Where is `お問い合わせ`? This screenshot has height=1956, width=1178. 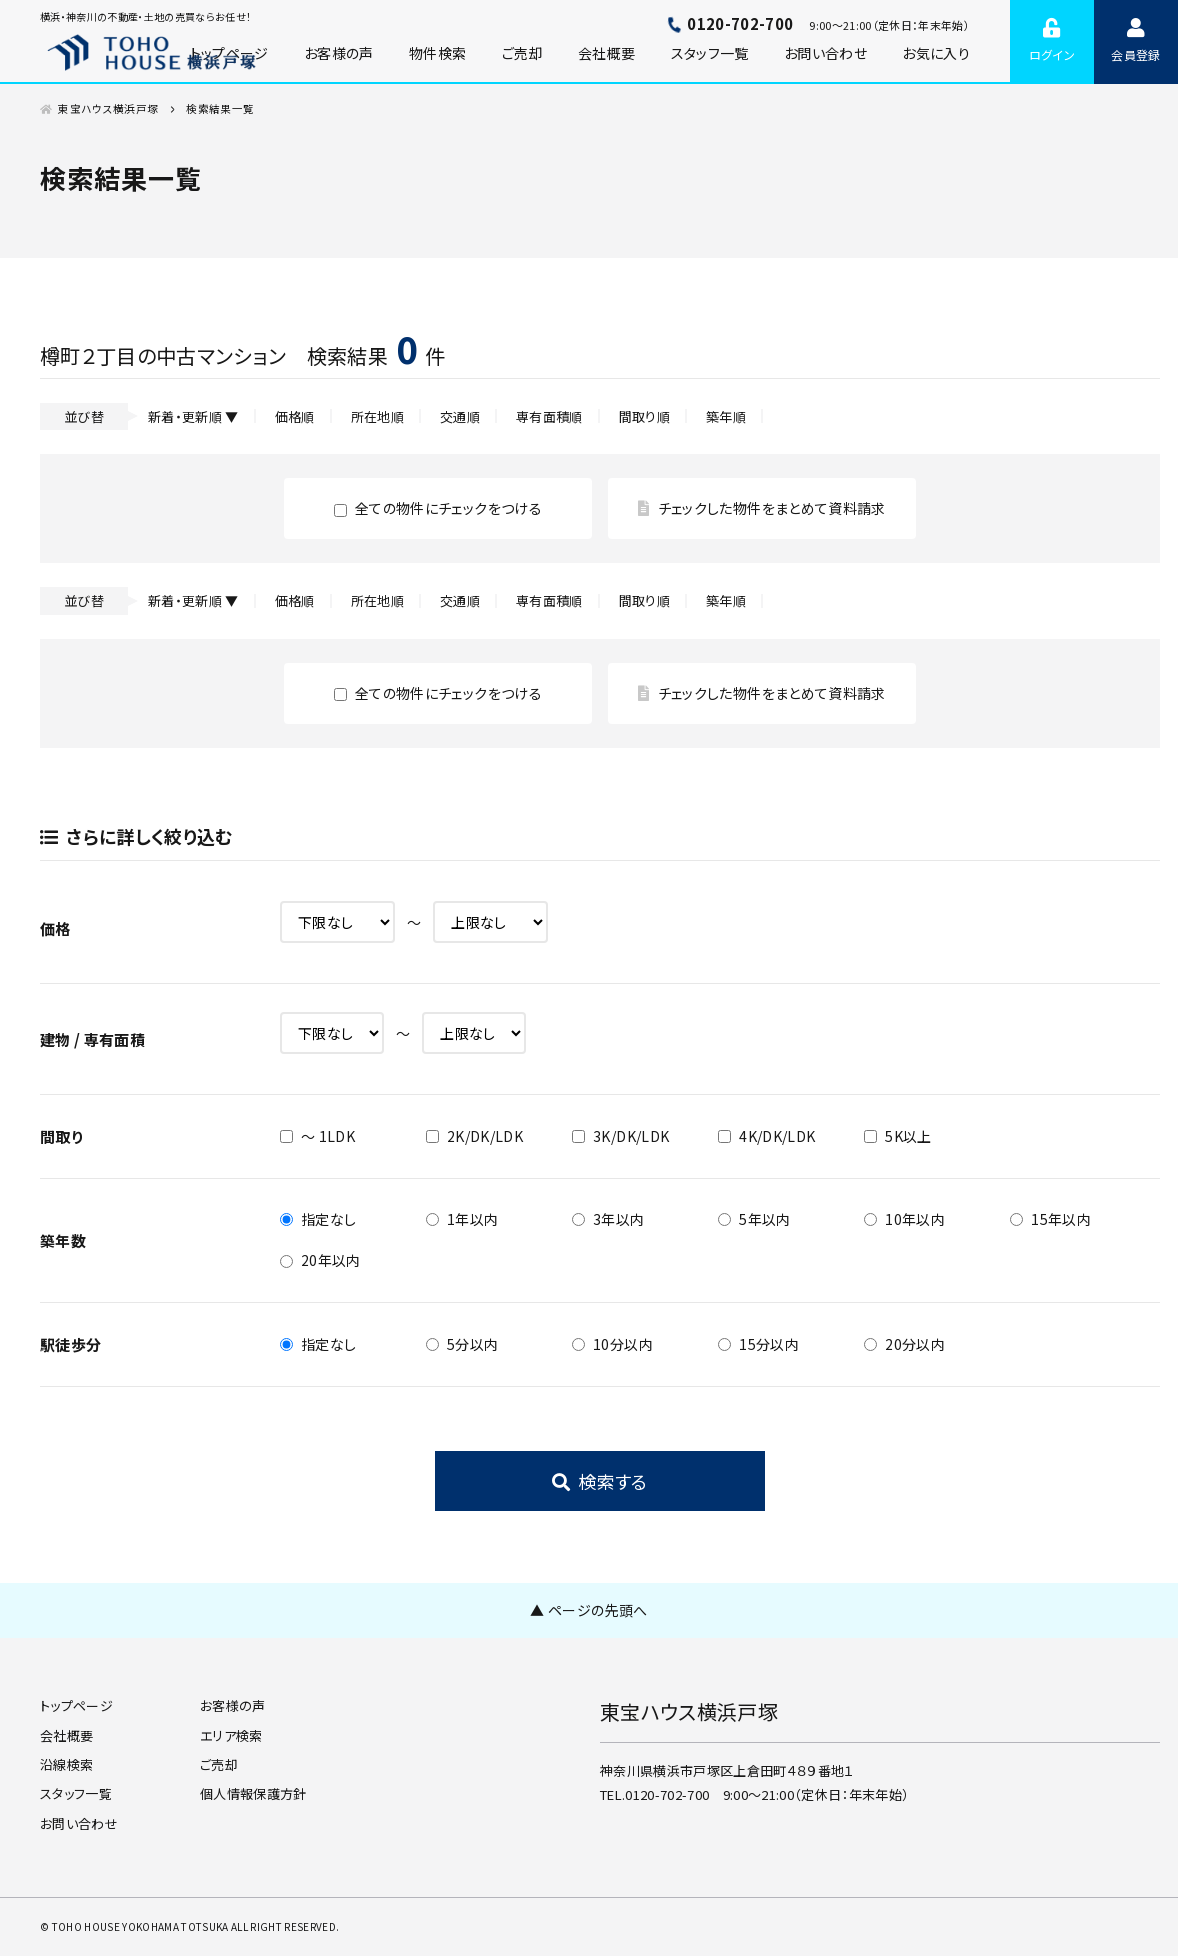
お問い合わせ is located at coordinates (825, 53).